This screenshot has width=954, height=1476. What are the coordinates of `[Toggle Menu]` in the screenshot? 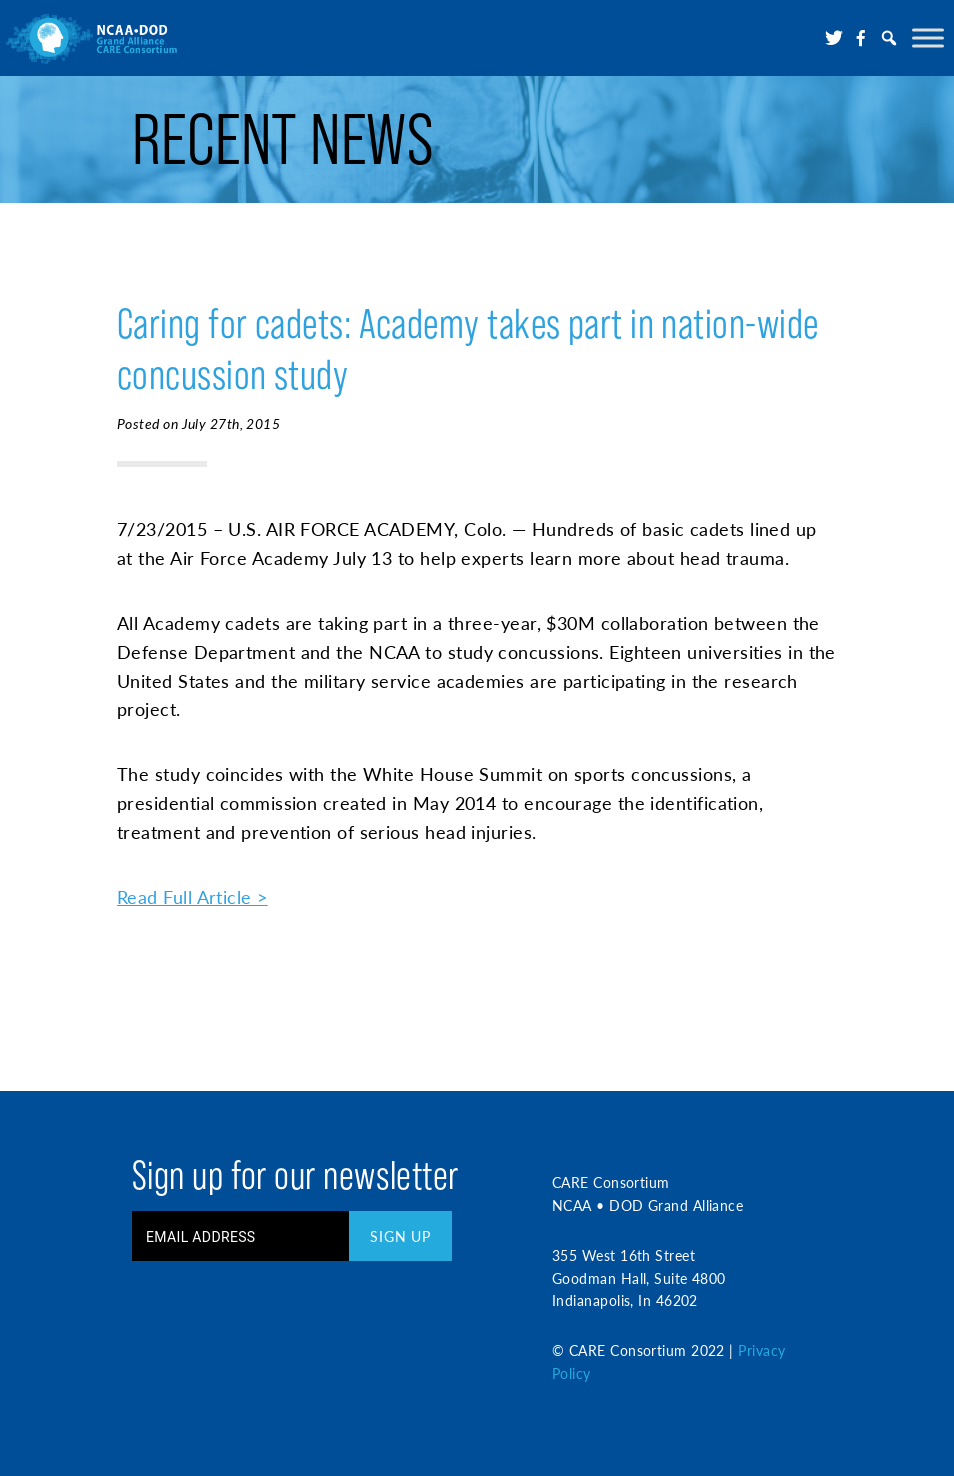 It's located at (928, 37).